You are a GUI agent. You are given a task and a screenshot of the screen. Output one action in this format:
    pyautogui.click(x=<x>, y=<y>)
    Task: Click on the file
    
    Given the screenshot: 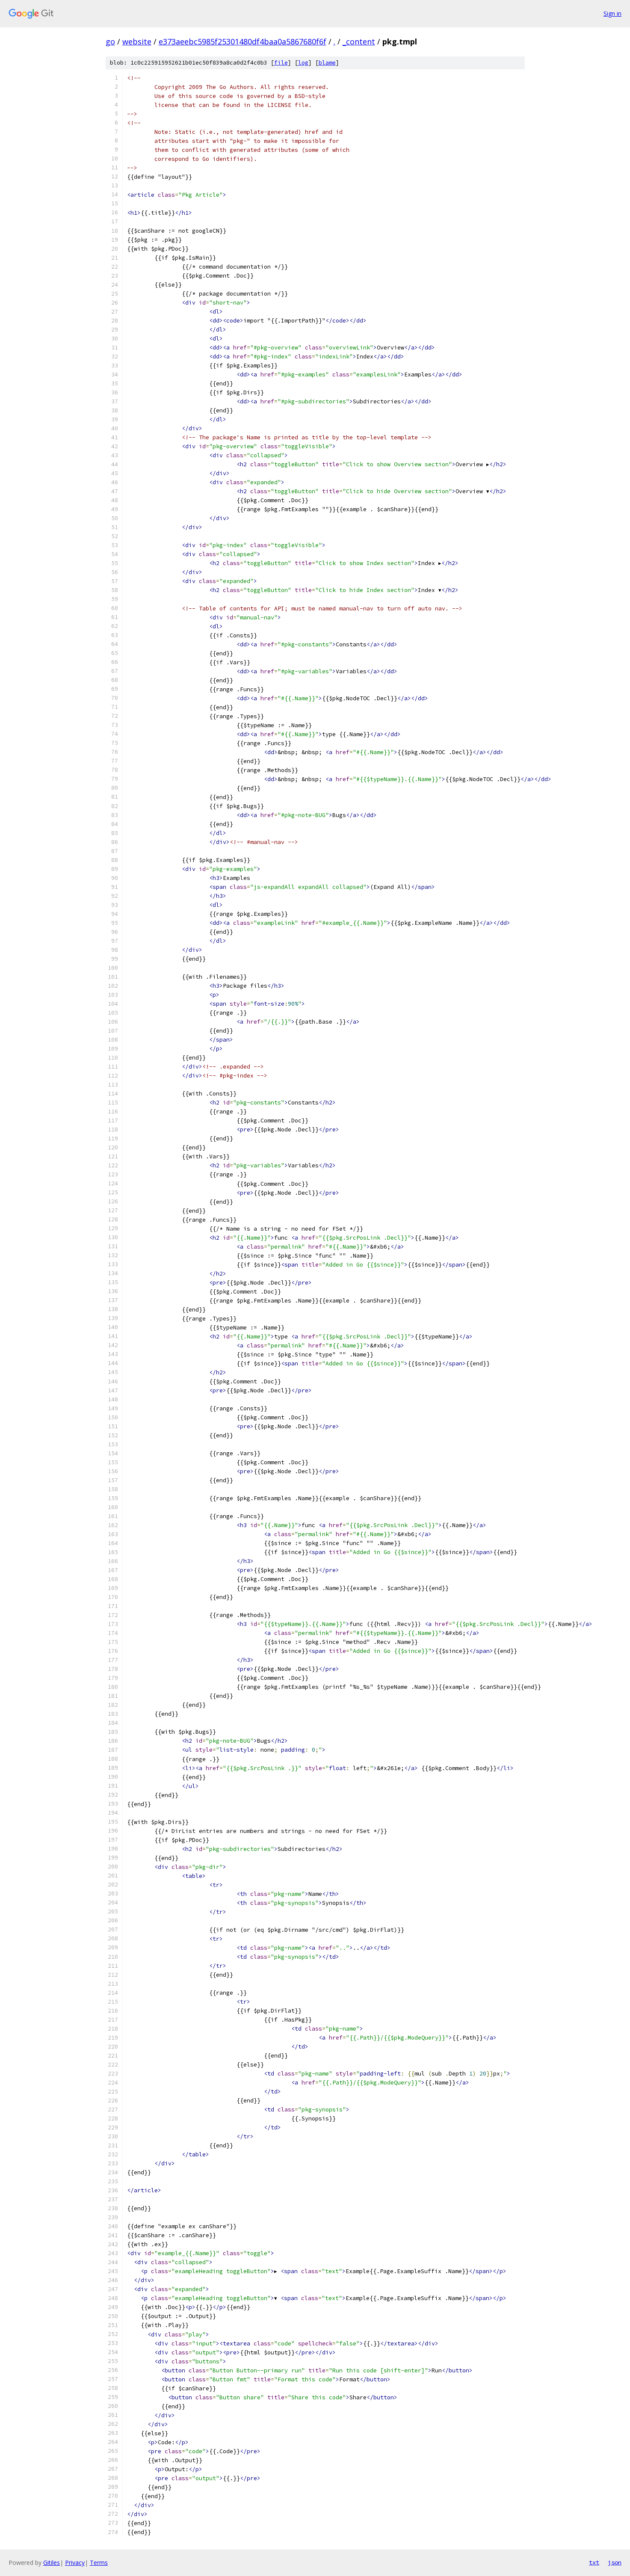 What is the action you would take?
    pyautogui.click(x=281, y=62)
    